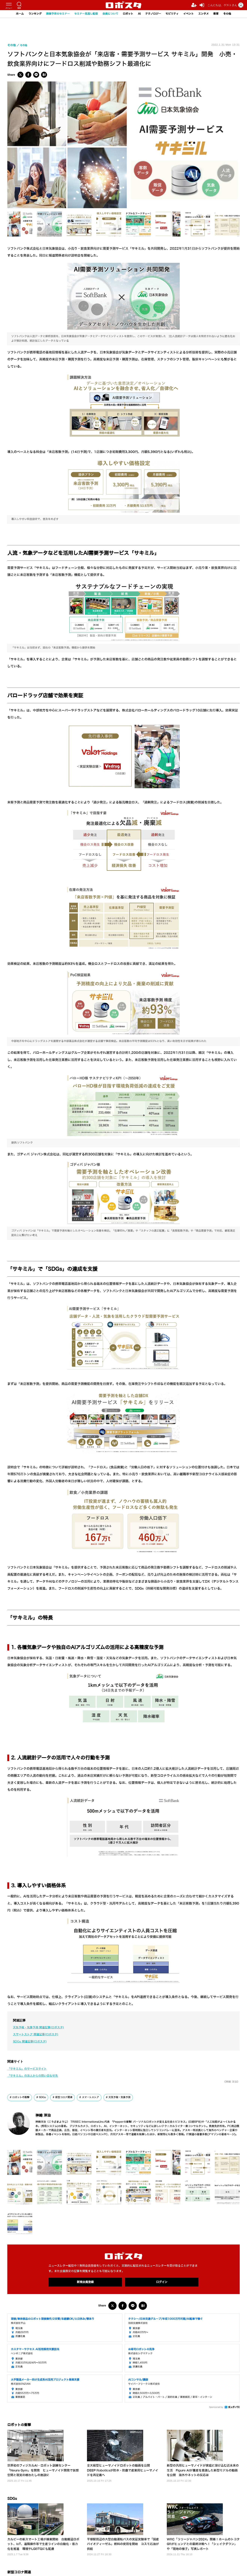 The height and width of the screenshot is (2576, 247). I want to click on その他, so click(234, 13).